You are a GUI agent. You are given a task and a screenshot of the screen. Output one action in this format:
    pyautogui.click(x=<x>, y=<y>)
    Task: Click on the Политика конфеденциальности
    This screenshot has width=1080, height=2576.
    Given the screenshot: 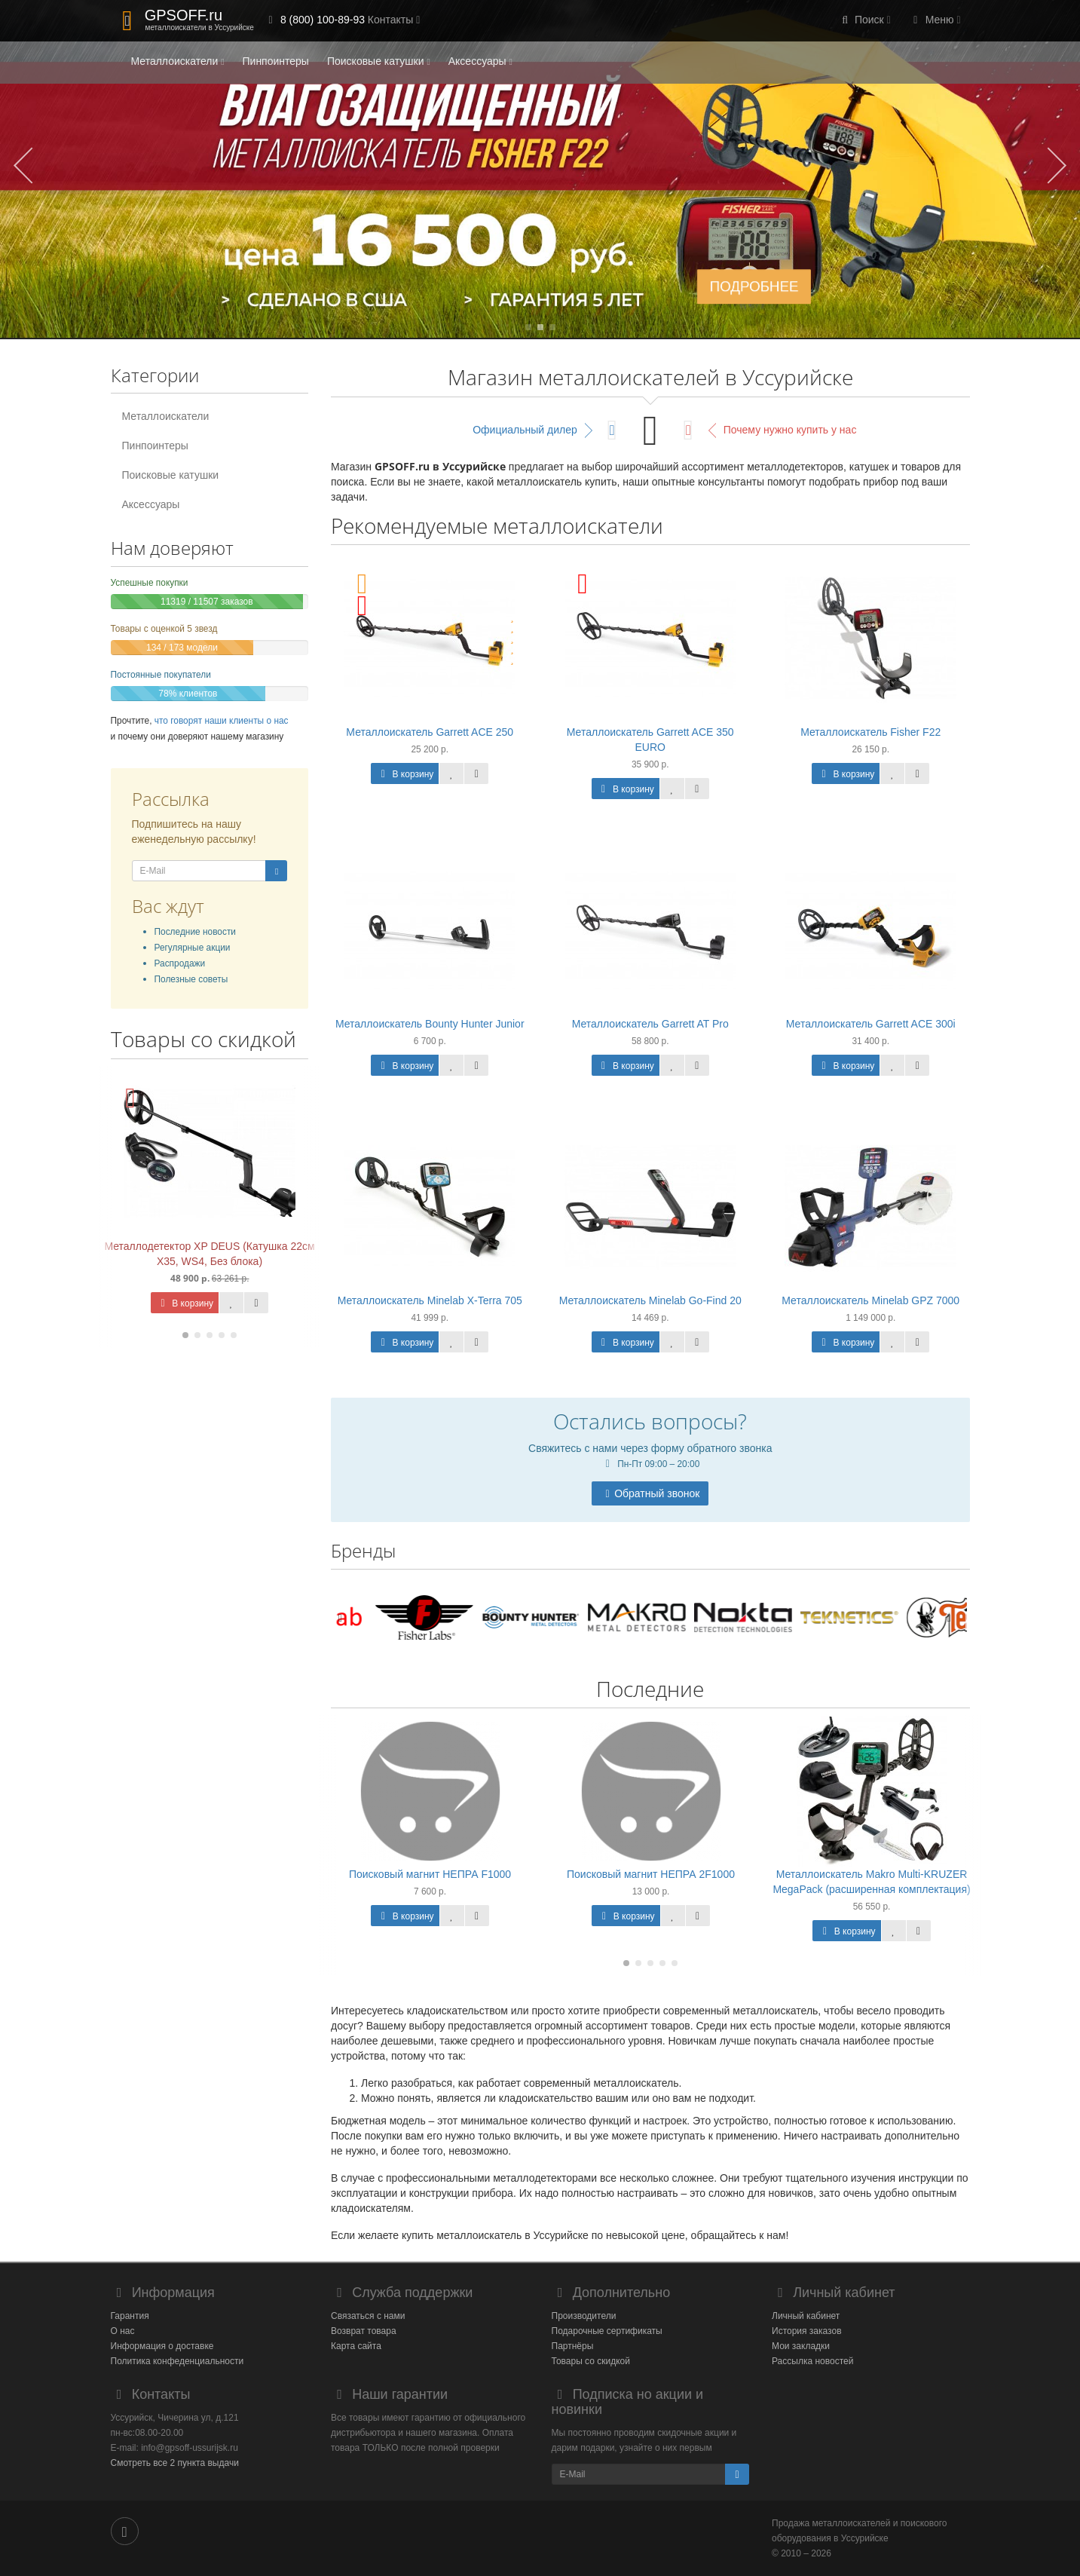 What is the action you would take?
    pyautogui.click(x=177, y=2361)
    